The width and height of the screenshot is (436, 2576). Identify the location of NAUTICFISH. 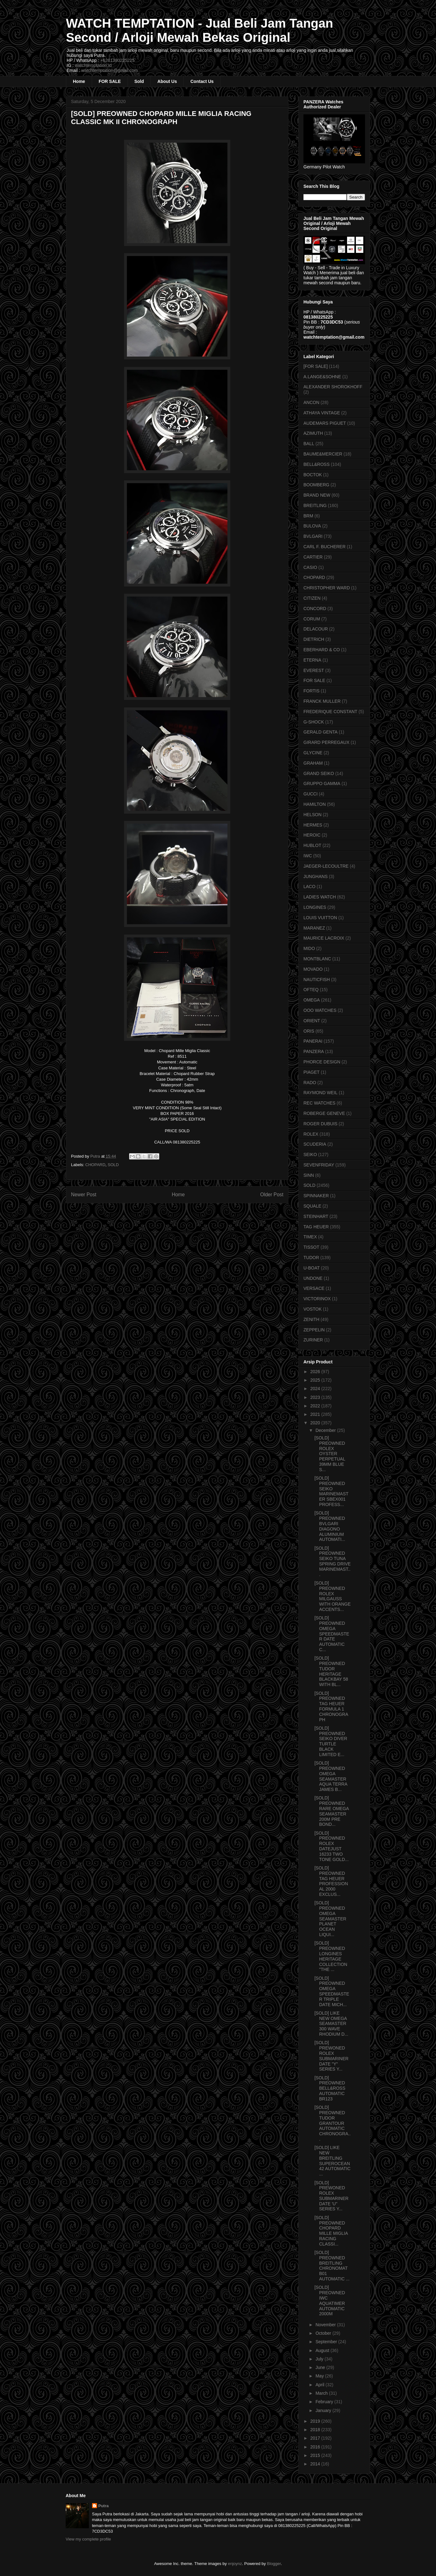
(316, 979).